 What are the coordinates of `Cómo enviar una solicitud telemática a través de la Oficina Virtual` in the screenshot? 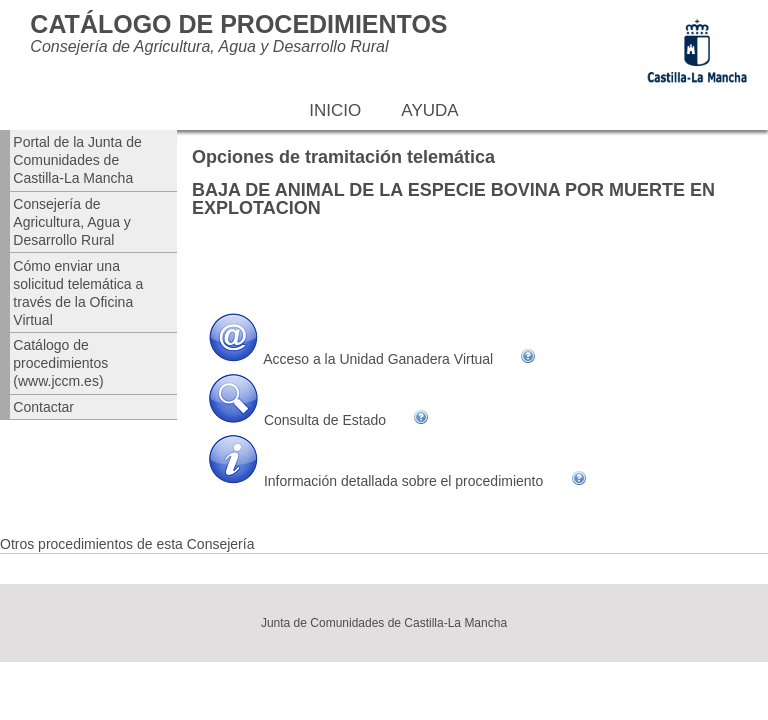 It's located at (78, 293).